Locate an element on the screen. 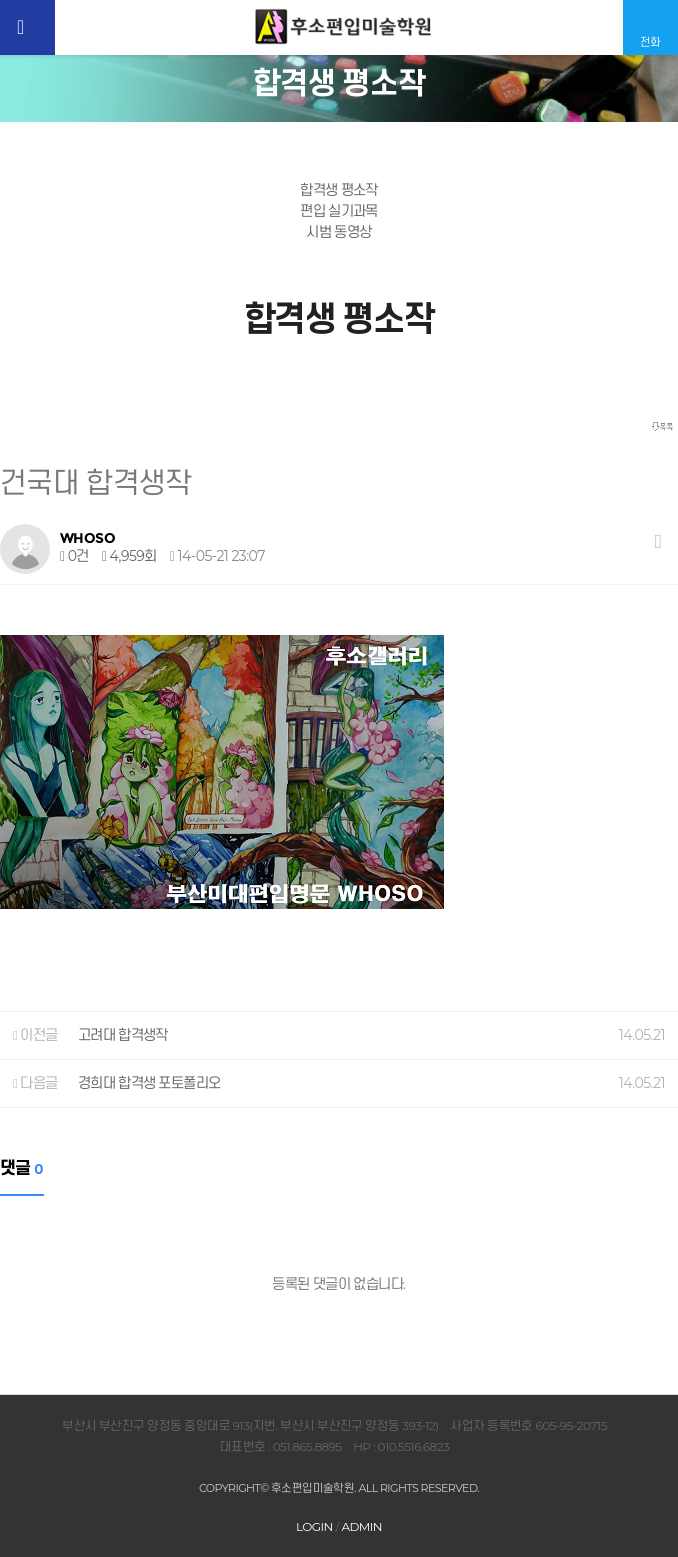 This screenshot has width=678, height=1557. 0건 is located at coordinates (74, 556).